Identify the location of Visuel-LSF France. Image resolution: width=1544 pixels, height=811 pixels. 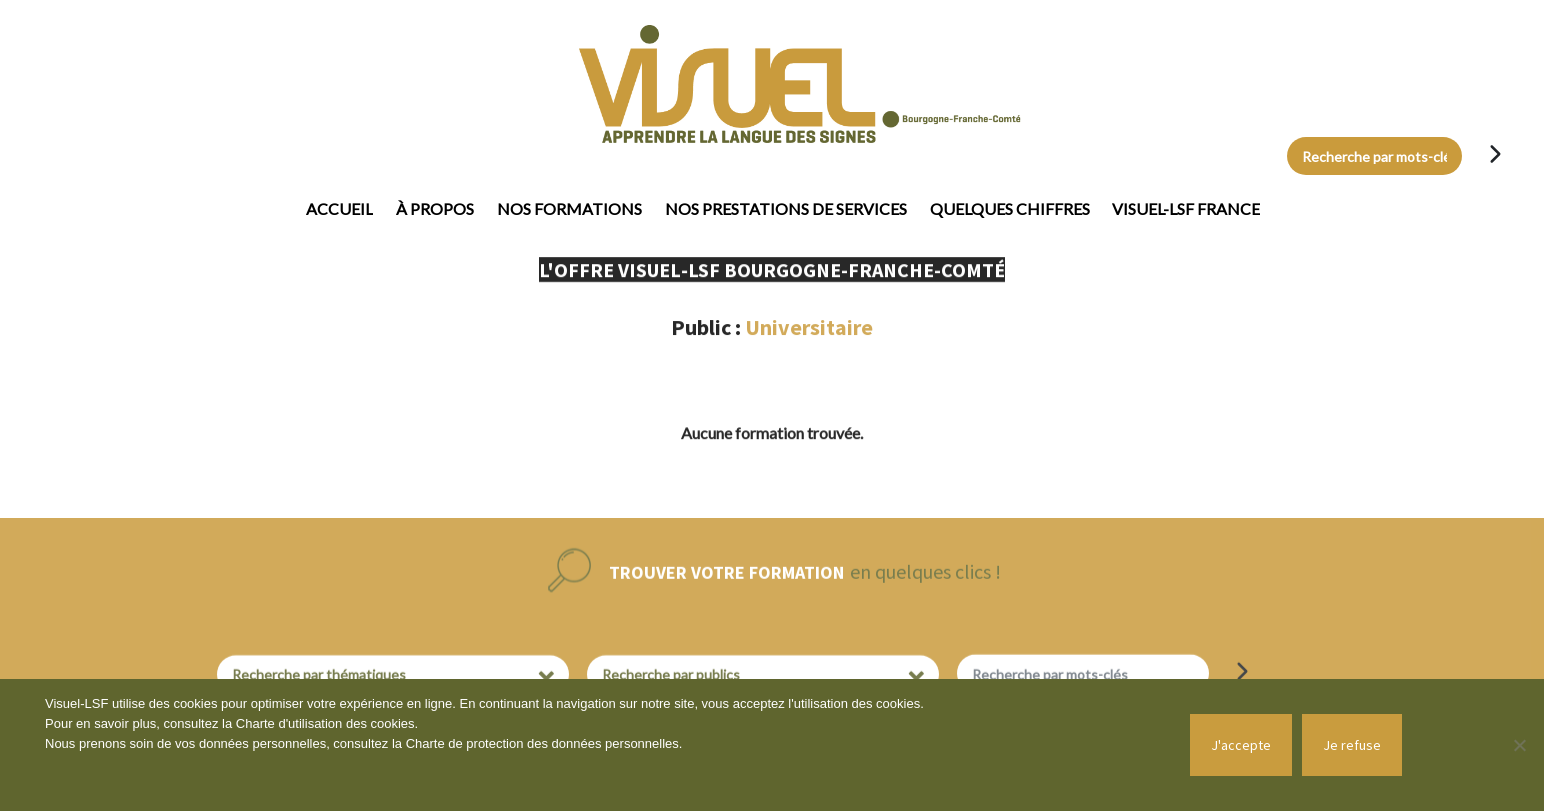
(1186, 208).